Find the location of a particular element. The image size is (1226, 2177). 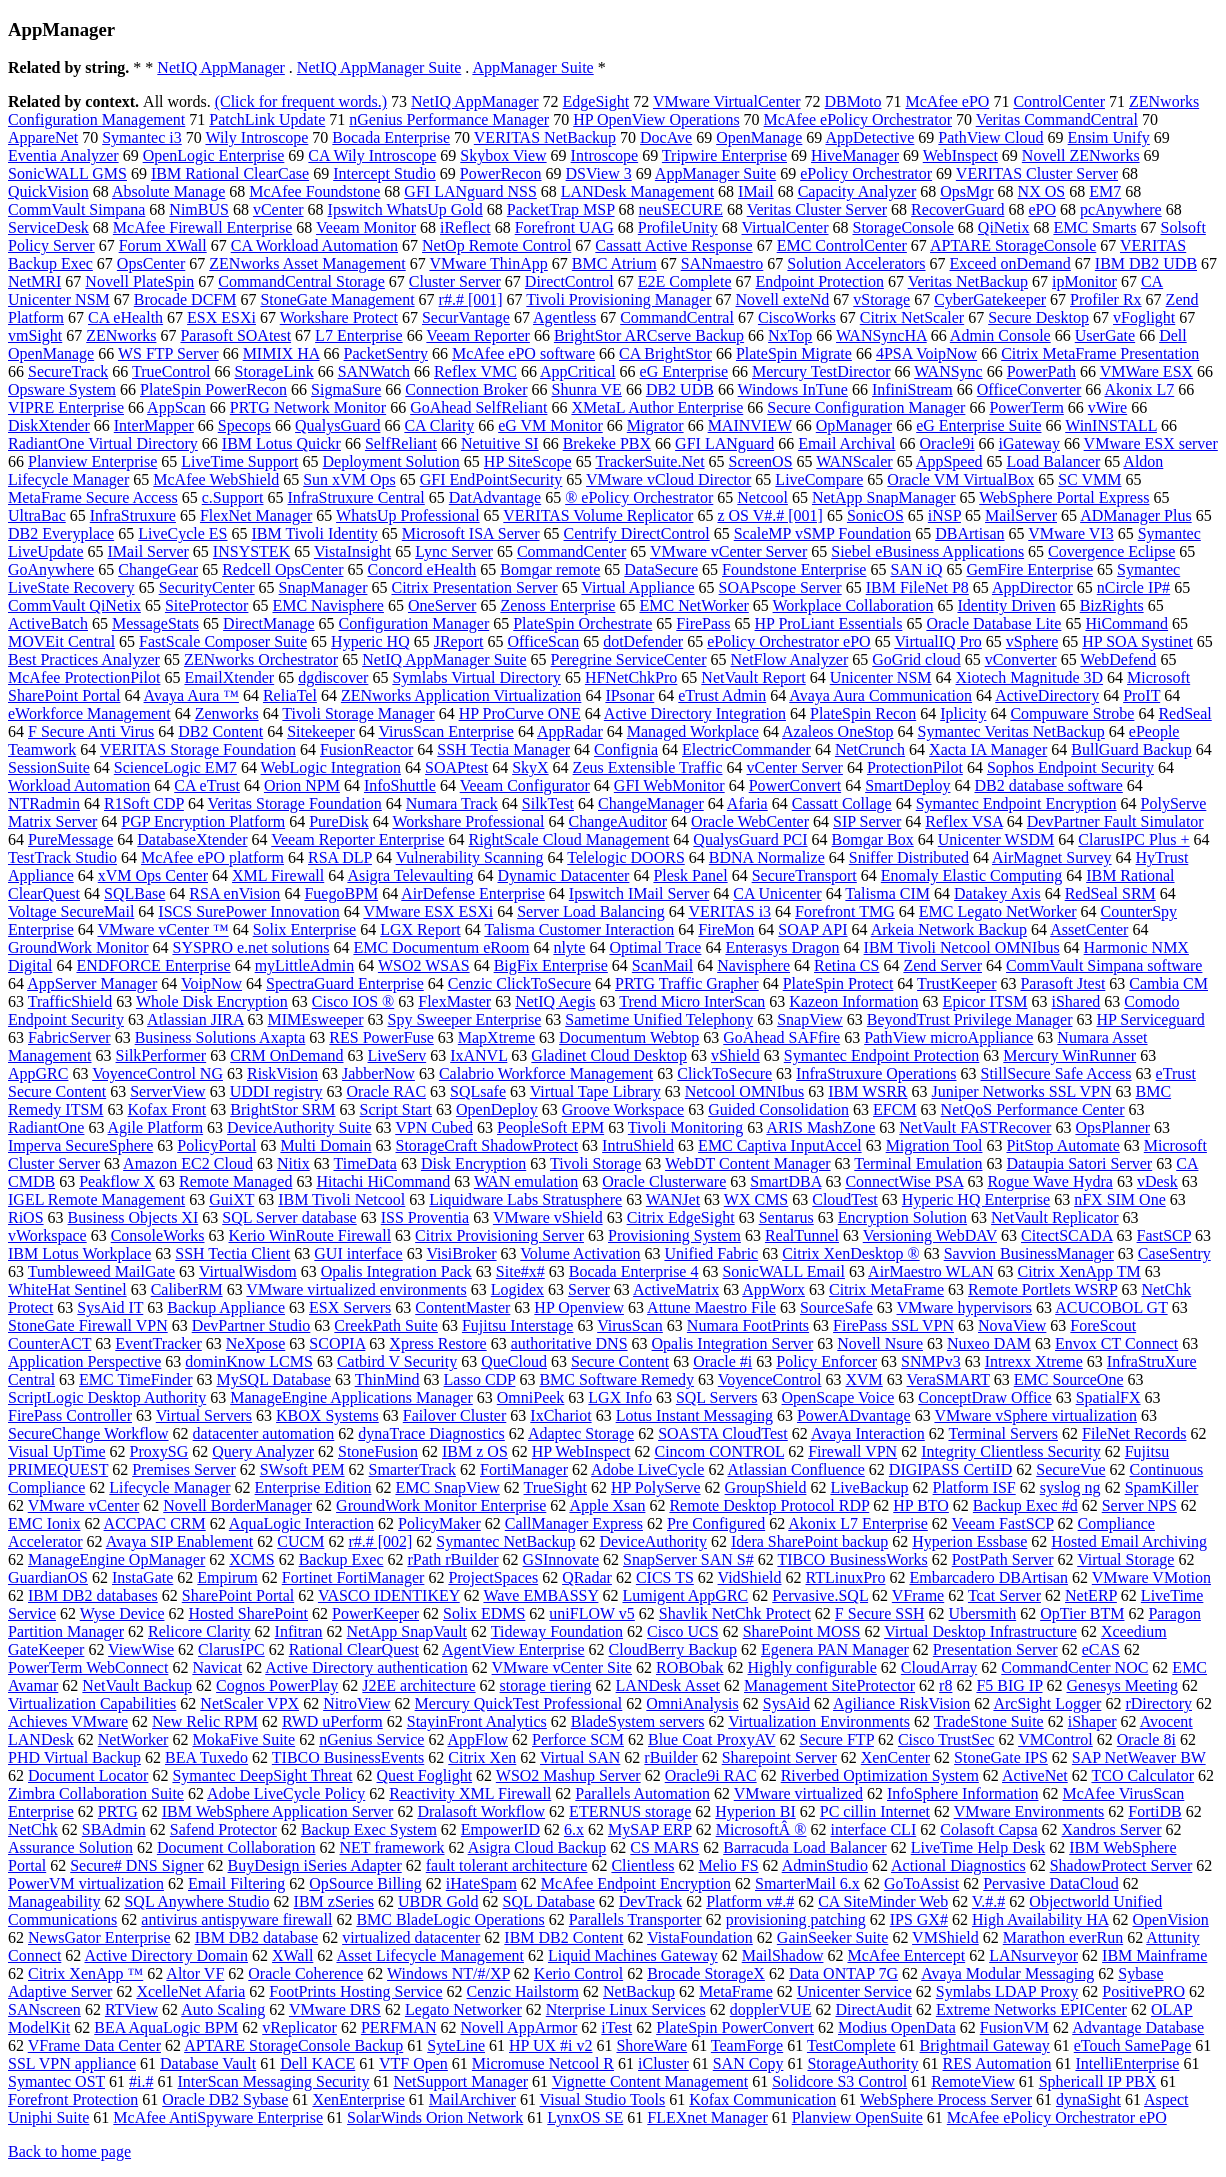

datacenter automation is located at coordinates (264, 1433).